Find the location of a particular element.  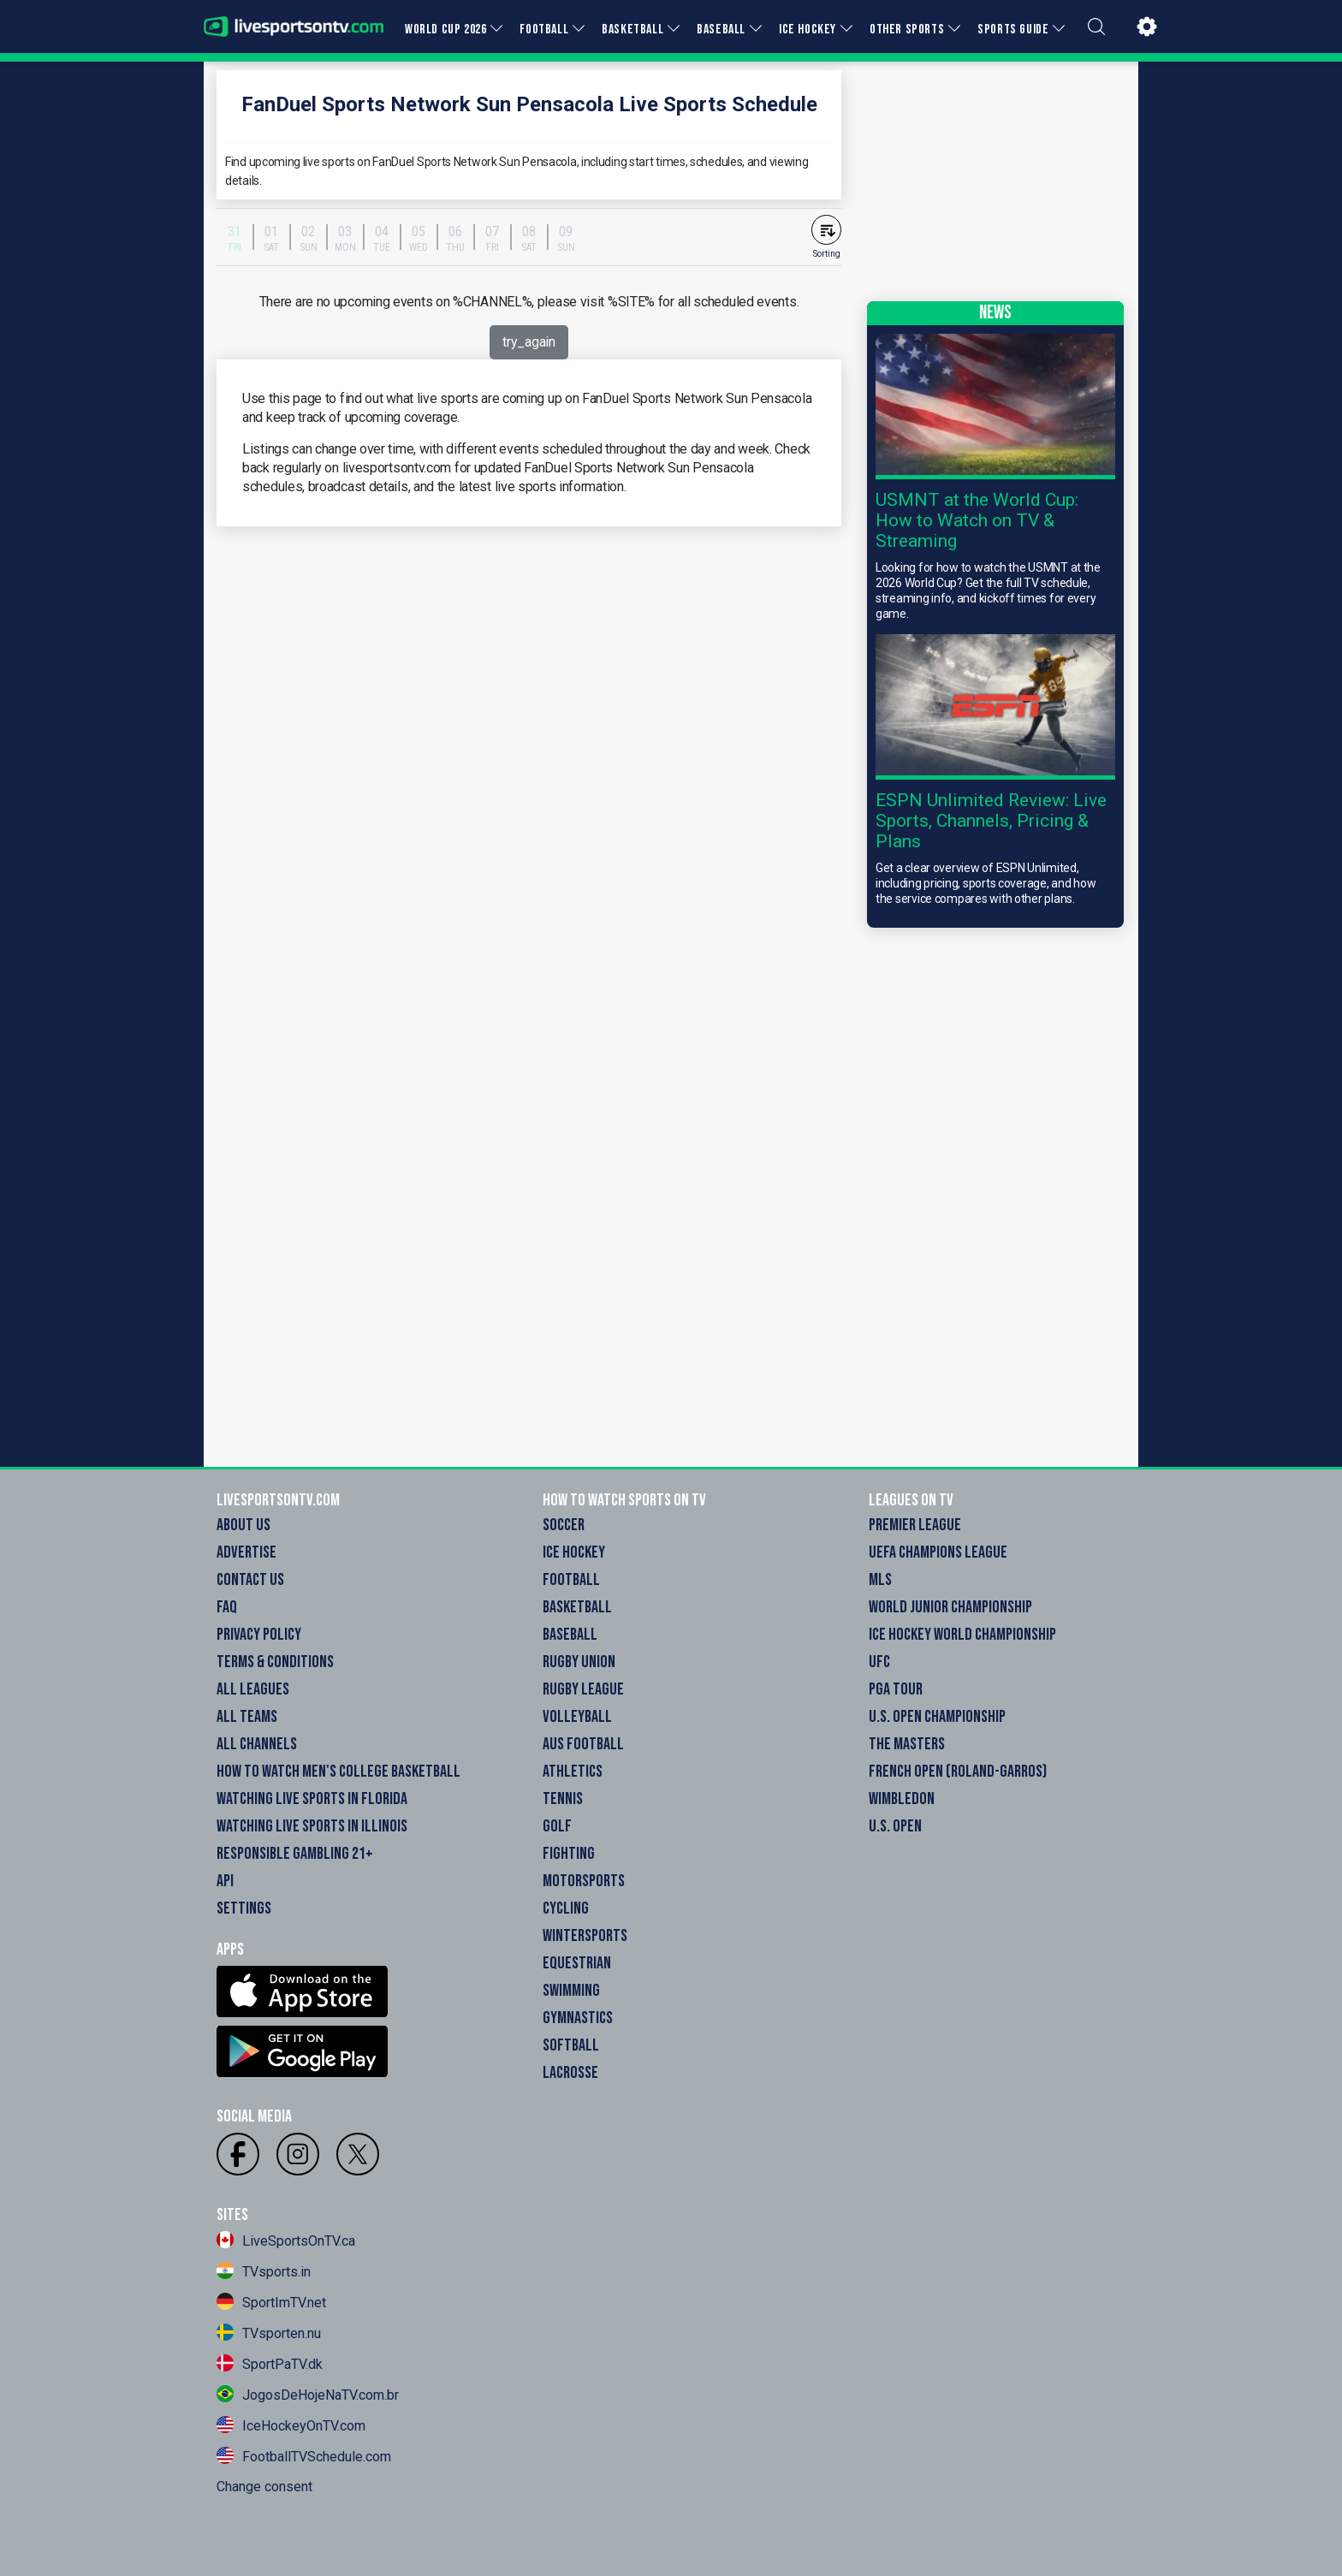

World Junior Championship is located at coordinates (950, 1607).